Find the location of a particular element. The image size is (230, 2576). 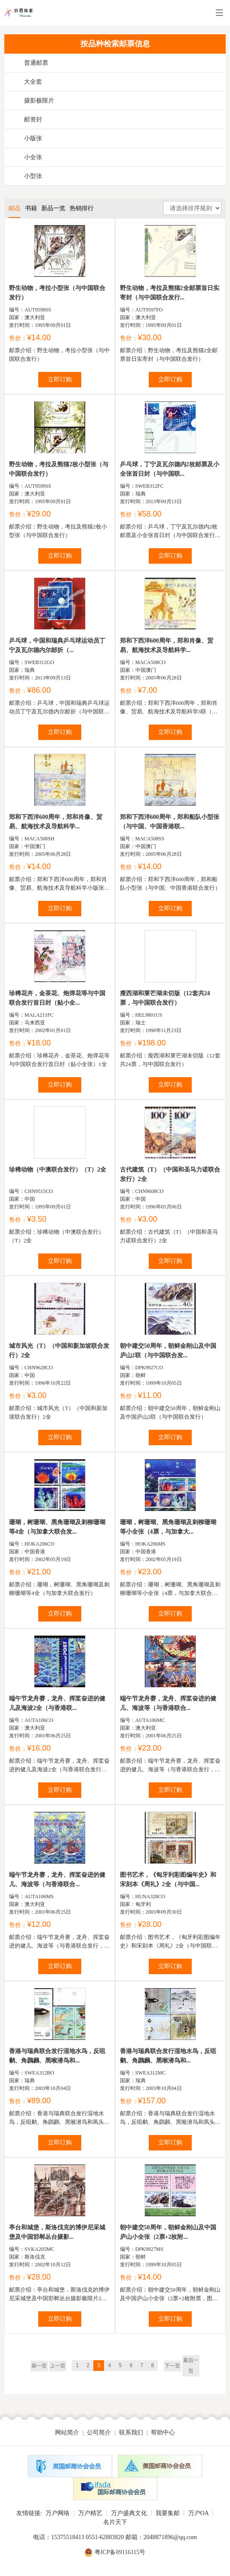

公司简介 is located at coordinates (99, 2432).